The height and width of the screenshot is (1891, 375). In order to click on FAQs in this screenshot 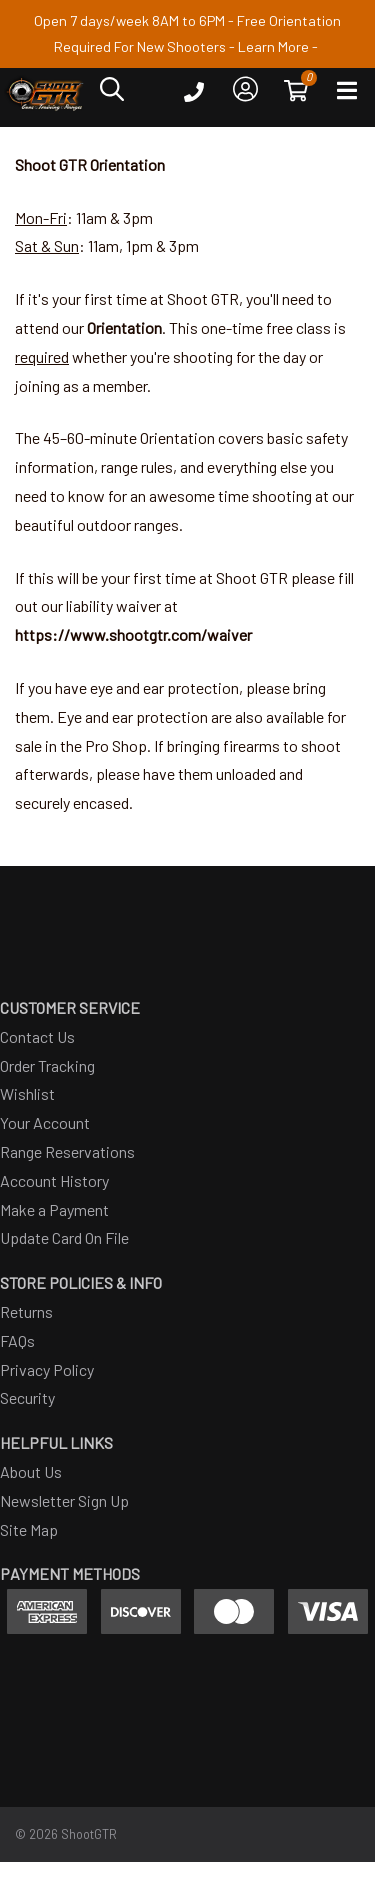, I will do `click(17, 1340)`.